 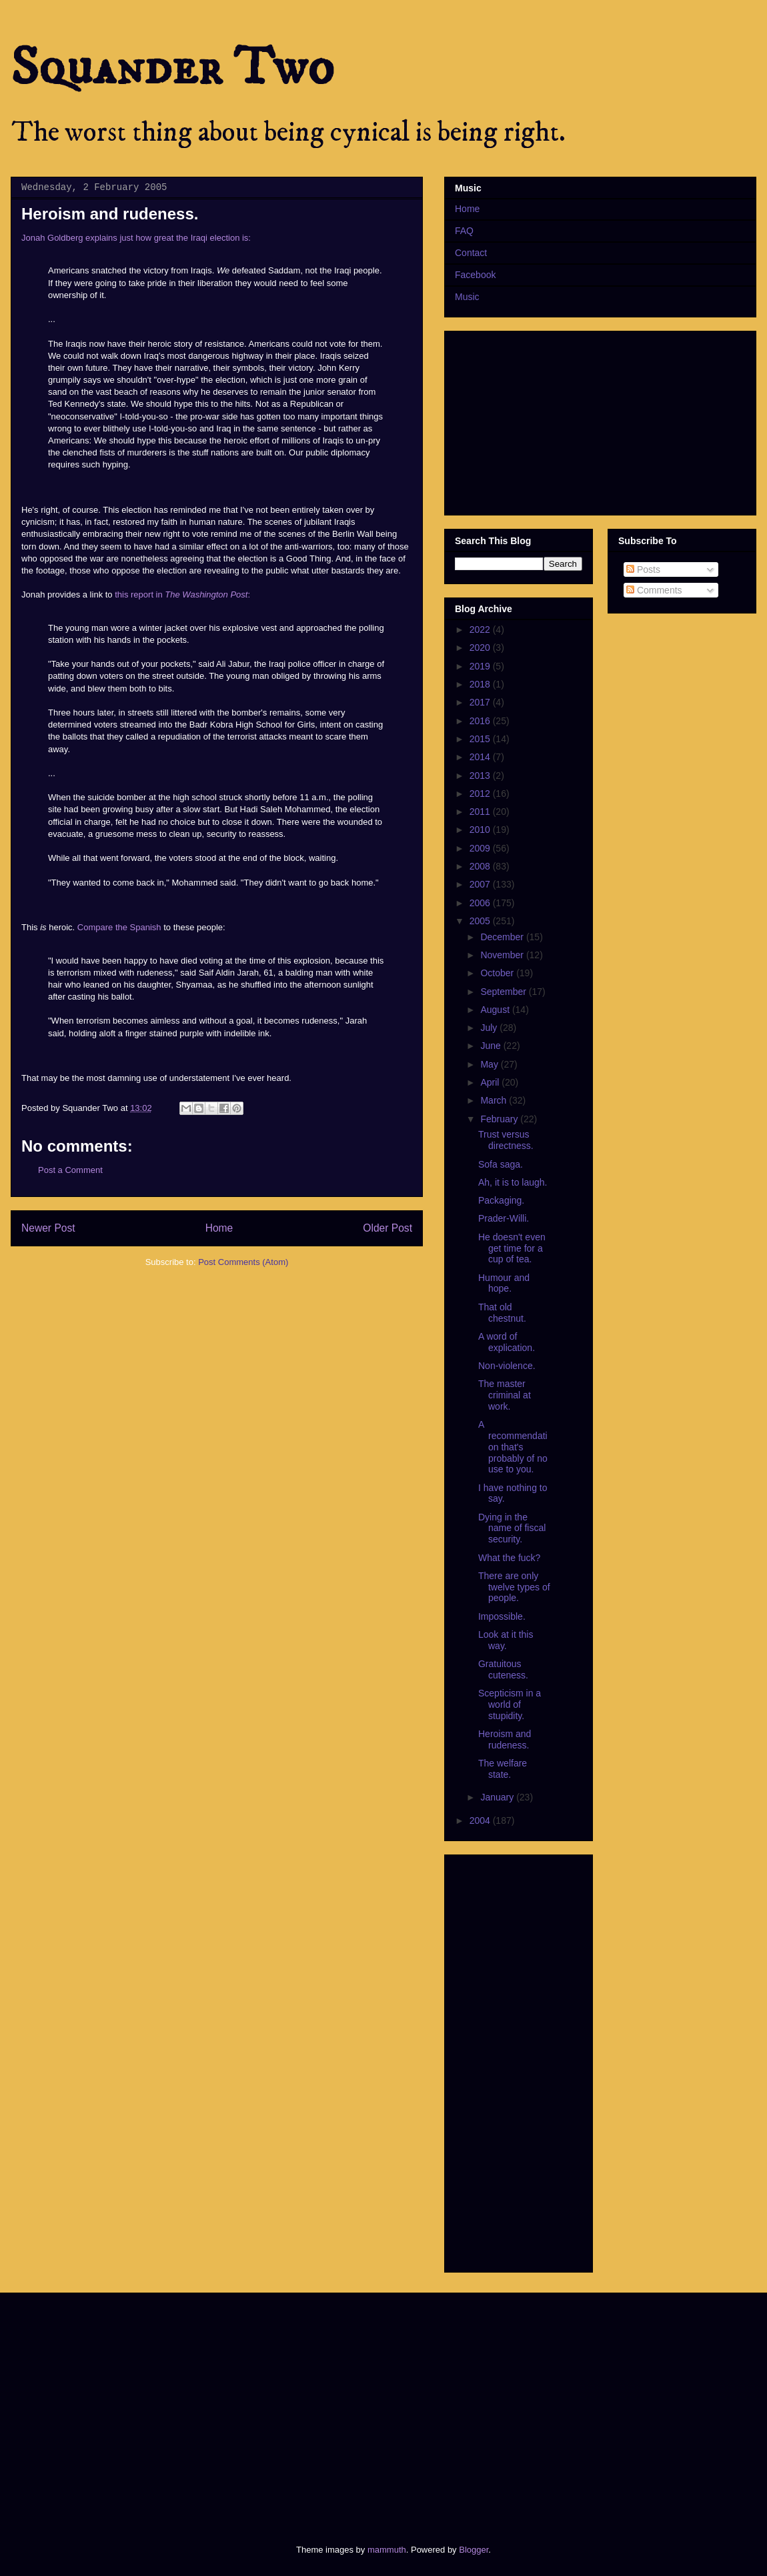 What do you see at coordinates (498, 973) in the screenshot?
I see `October` at bounding box center [498, 973].